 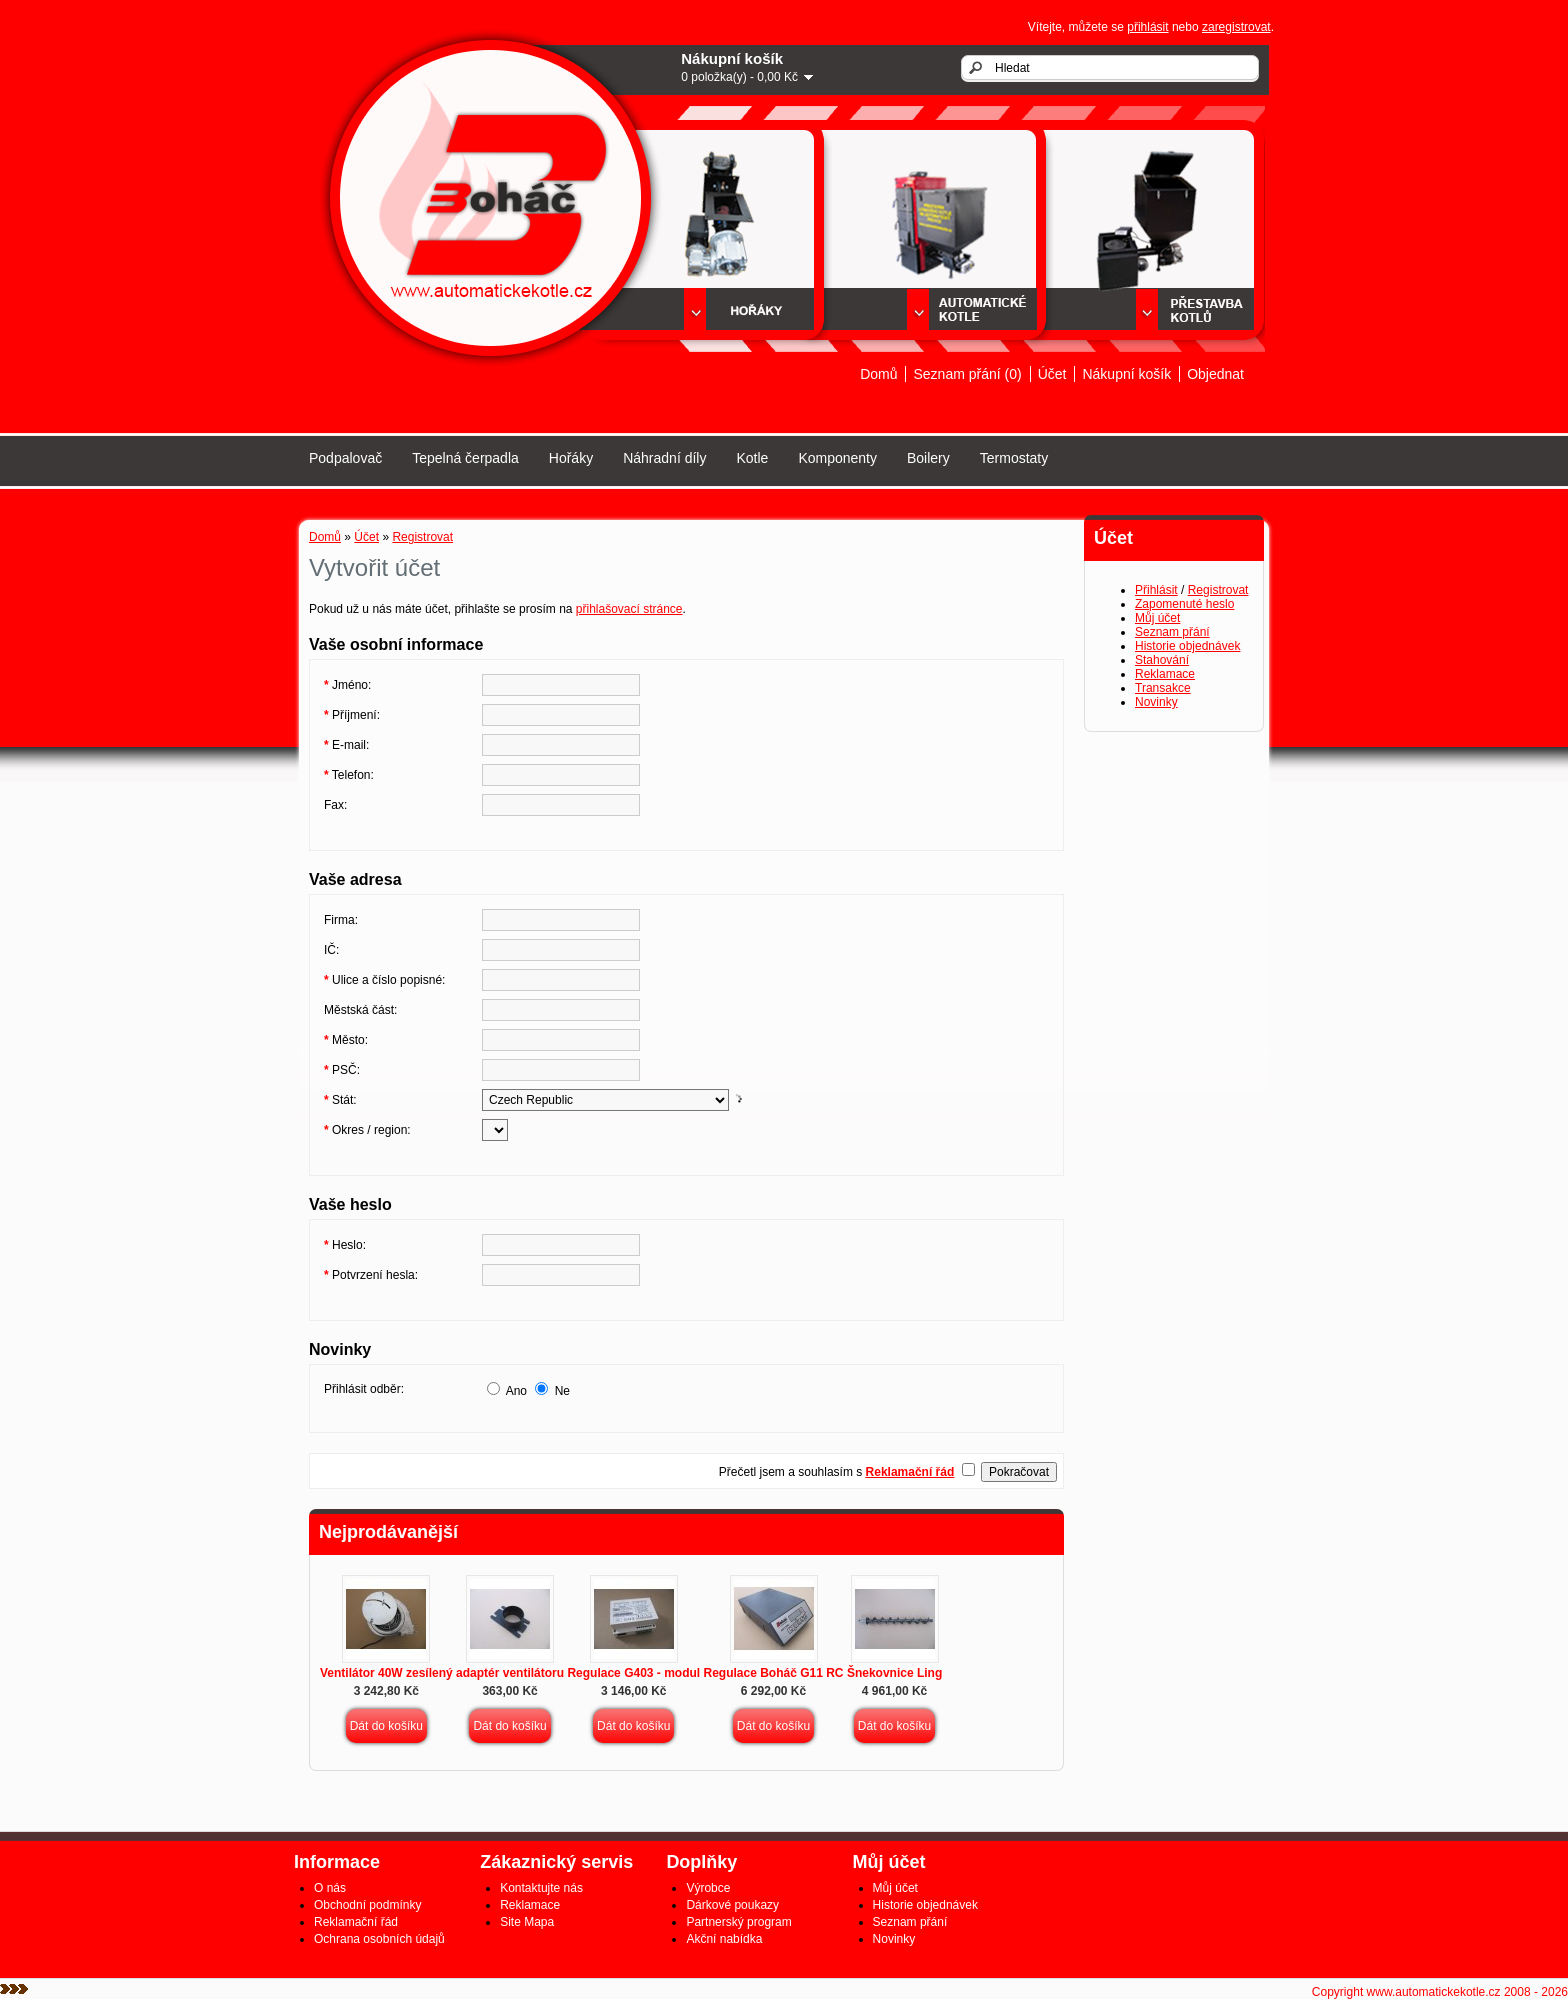 What do you see at coordinates (367, 1905) in the screenshot?
I see `Obchodní podmínky` at bounding box center [367, 1905].